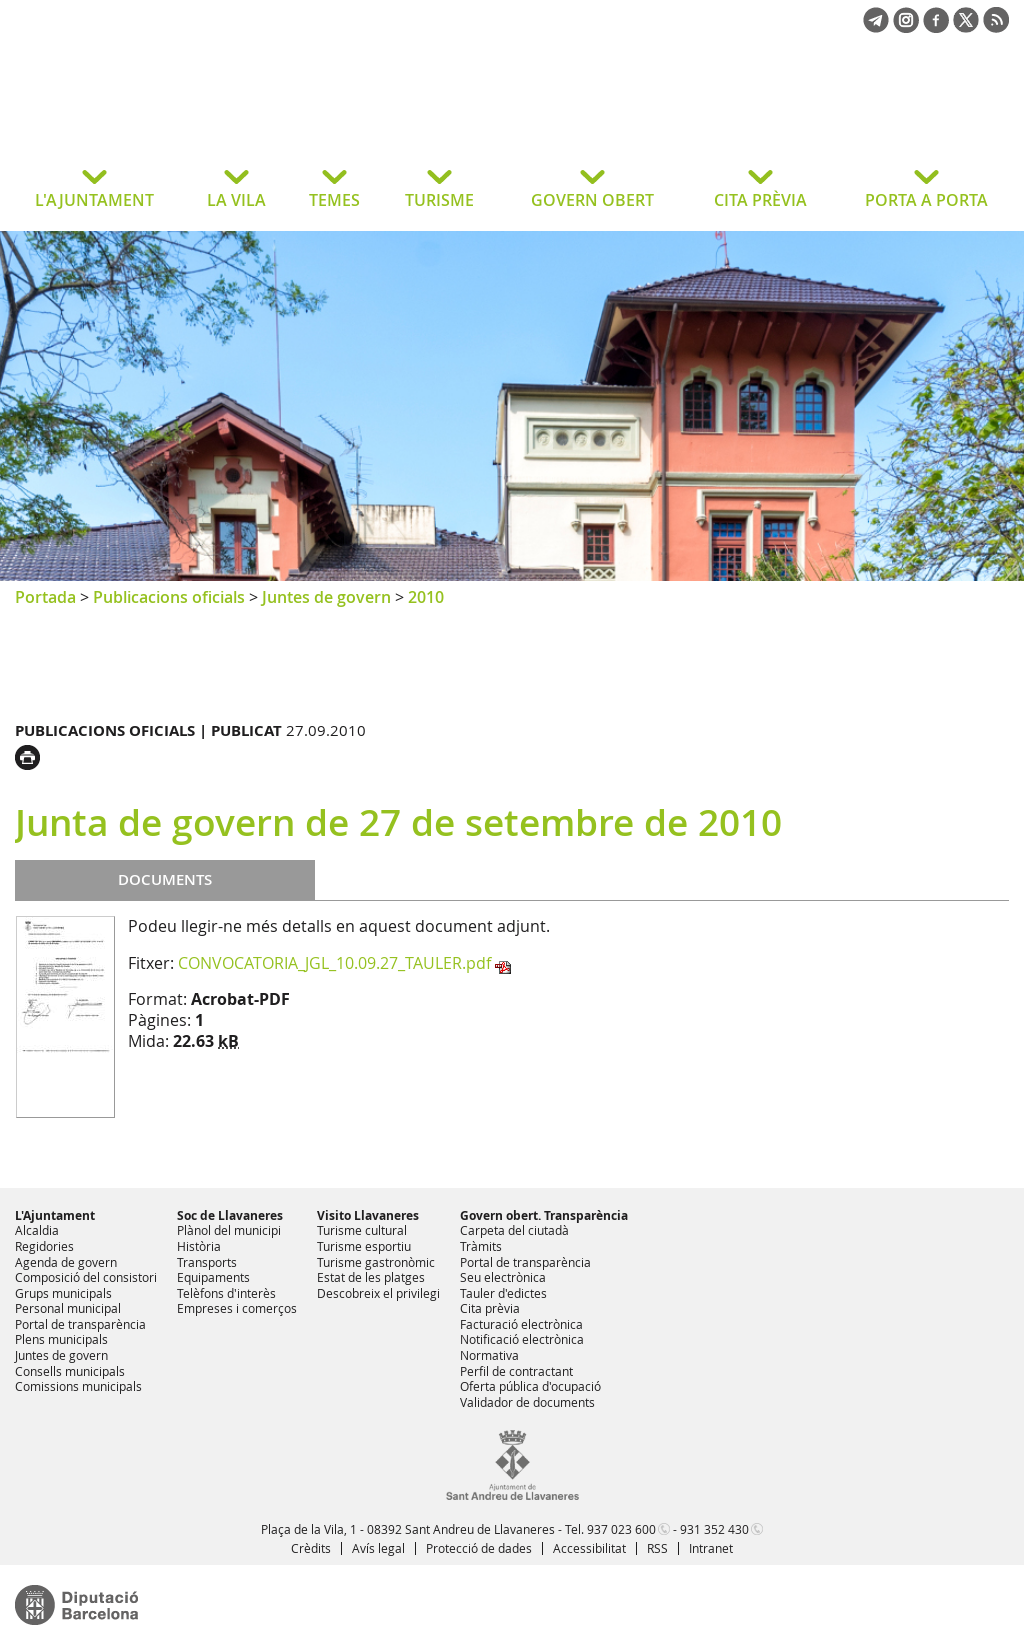 The width and height of the screenshot is (1024, 1645). I want to click on Govern obert. Transparència, so click(544, 1215).